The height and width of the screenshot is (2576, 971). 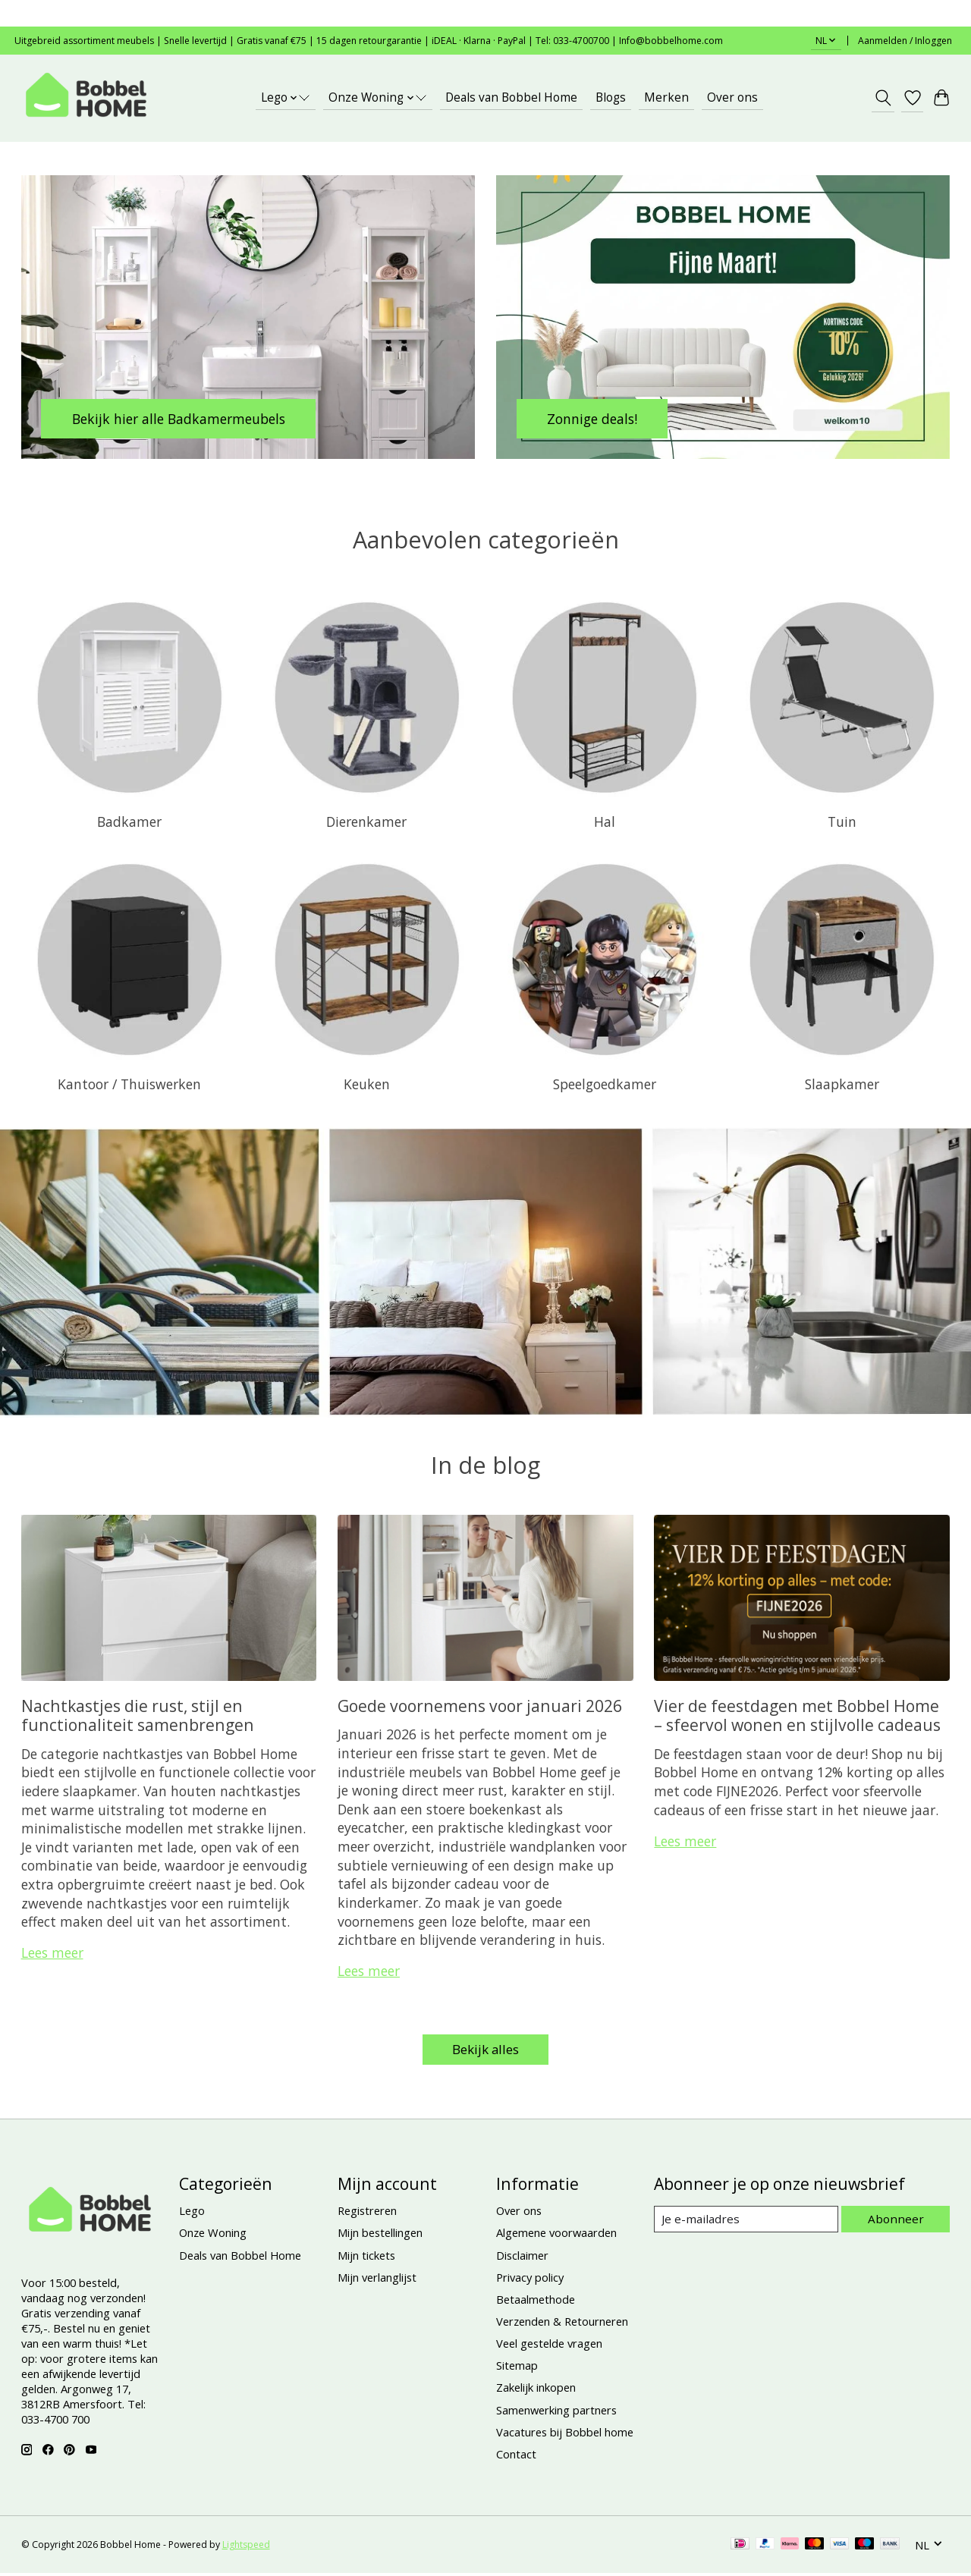 What do you see at coordinates (610, 97) in the screenshot?
I see `Blogs` at bounding box center [610, 97].